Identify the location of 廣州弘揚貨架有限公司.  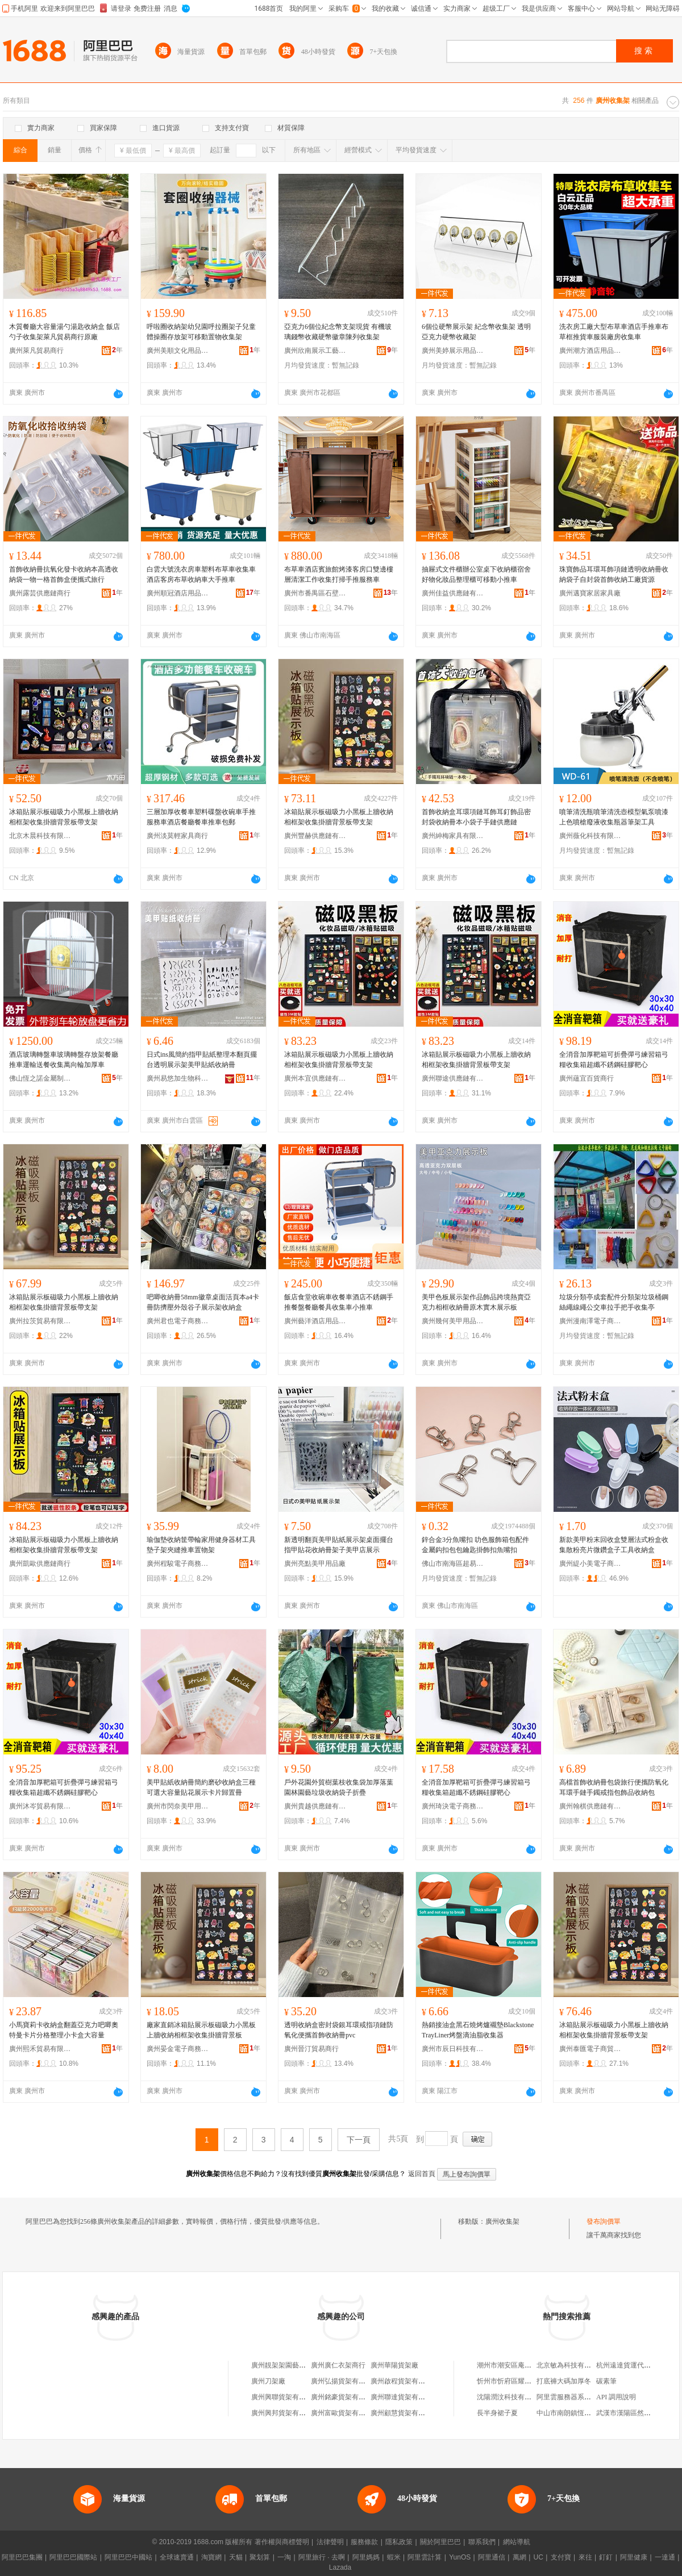
(345, 2381).